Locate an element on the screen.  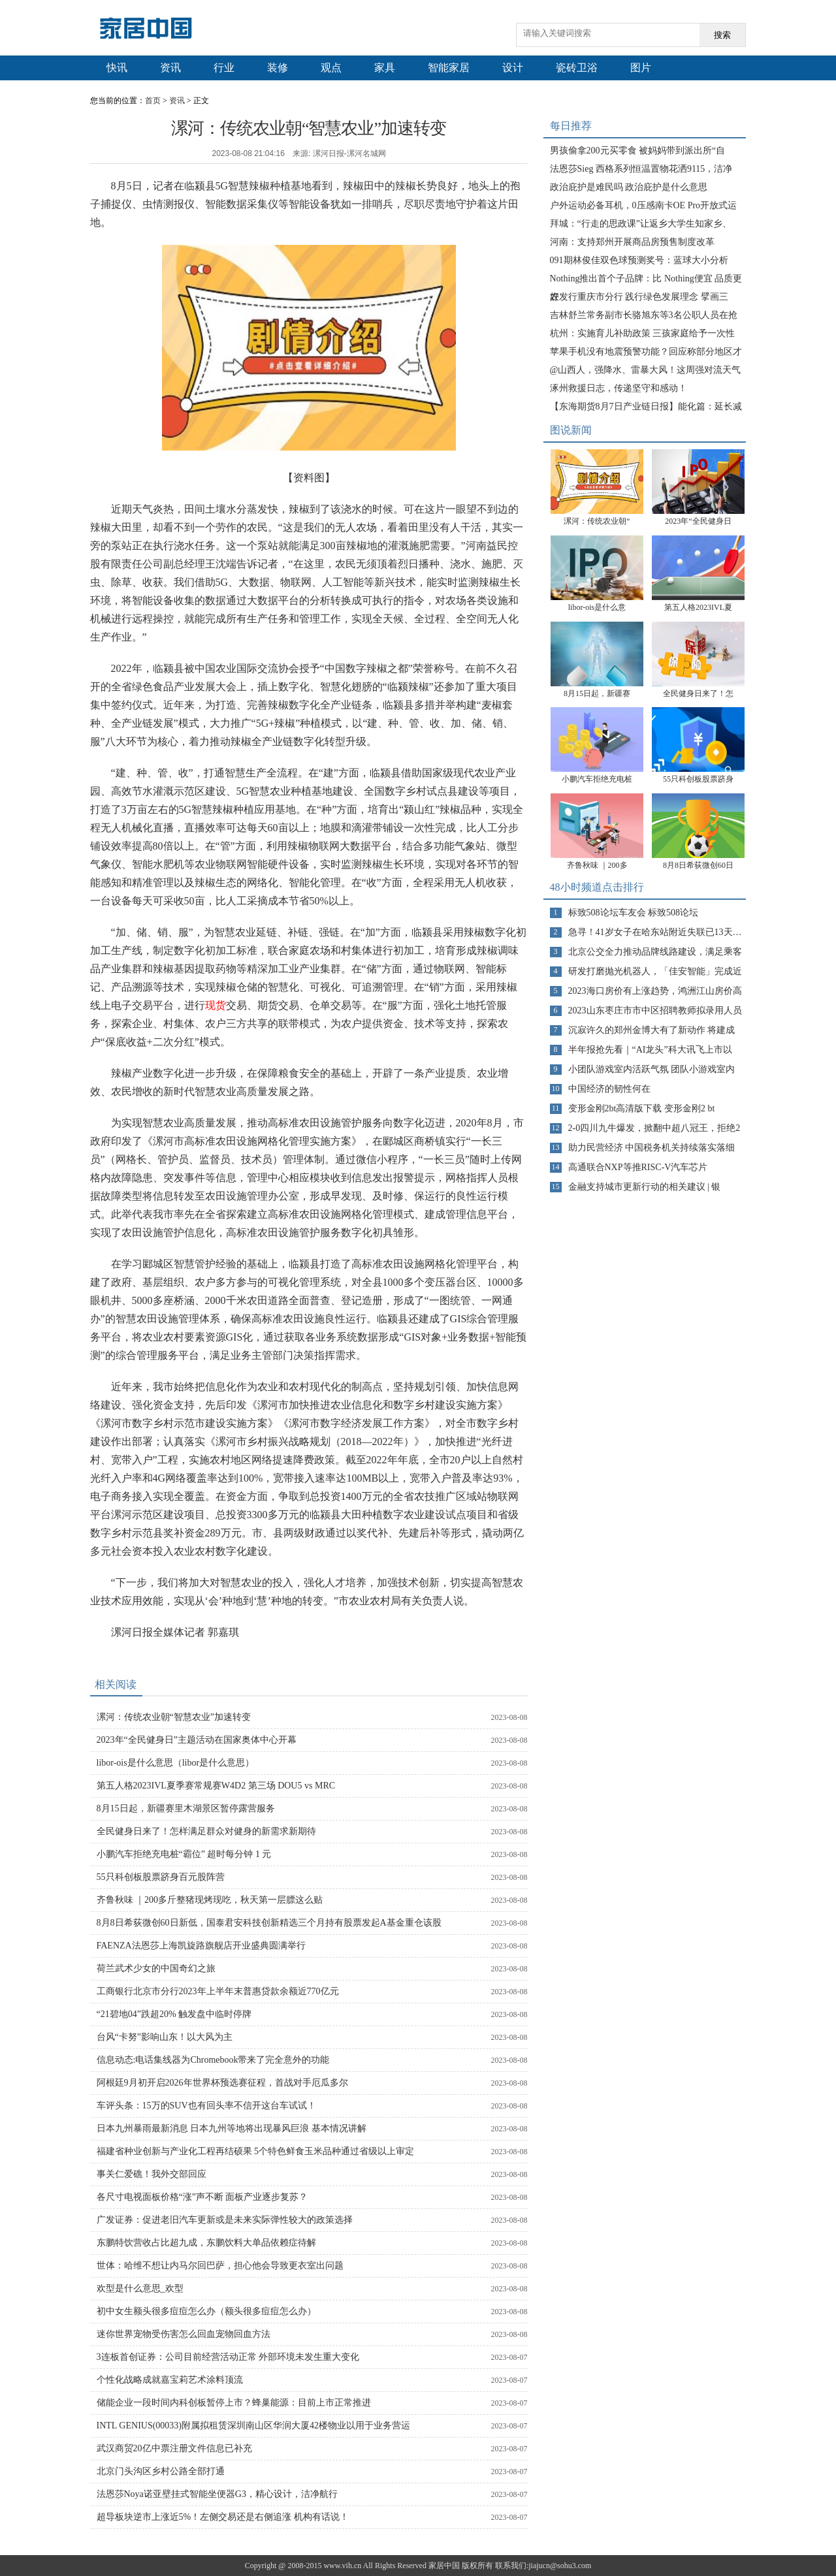
日本九州暴雨最新消息 日本九州等地将出现暴风巨浪 基本情况讲解 is located at coordinates (231, 2128).